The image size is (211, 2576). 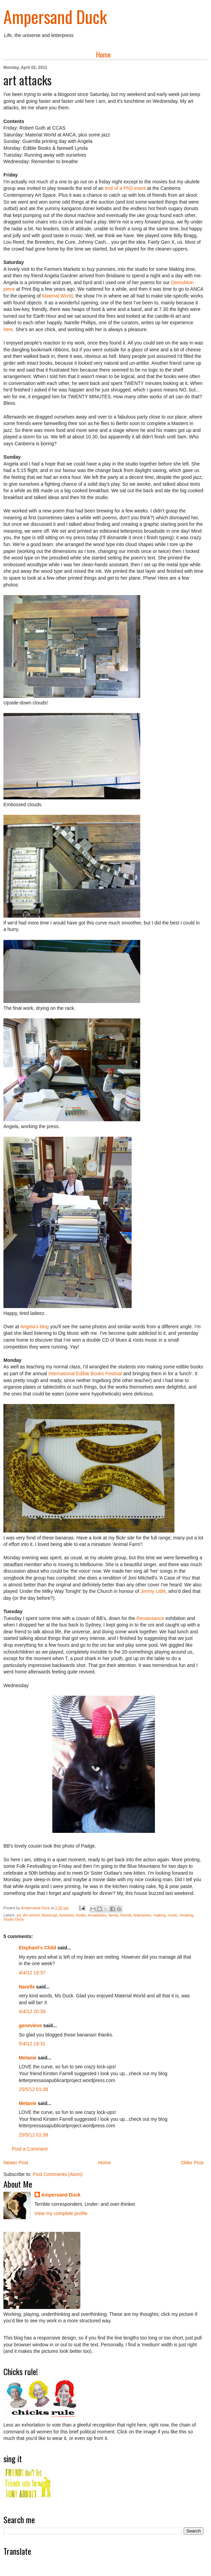 I want to click on music, so click(x=172, y=1915).